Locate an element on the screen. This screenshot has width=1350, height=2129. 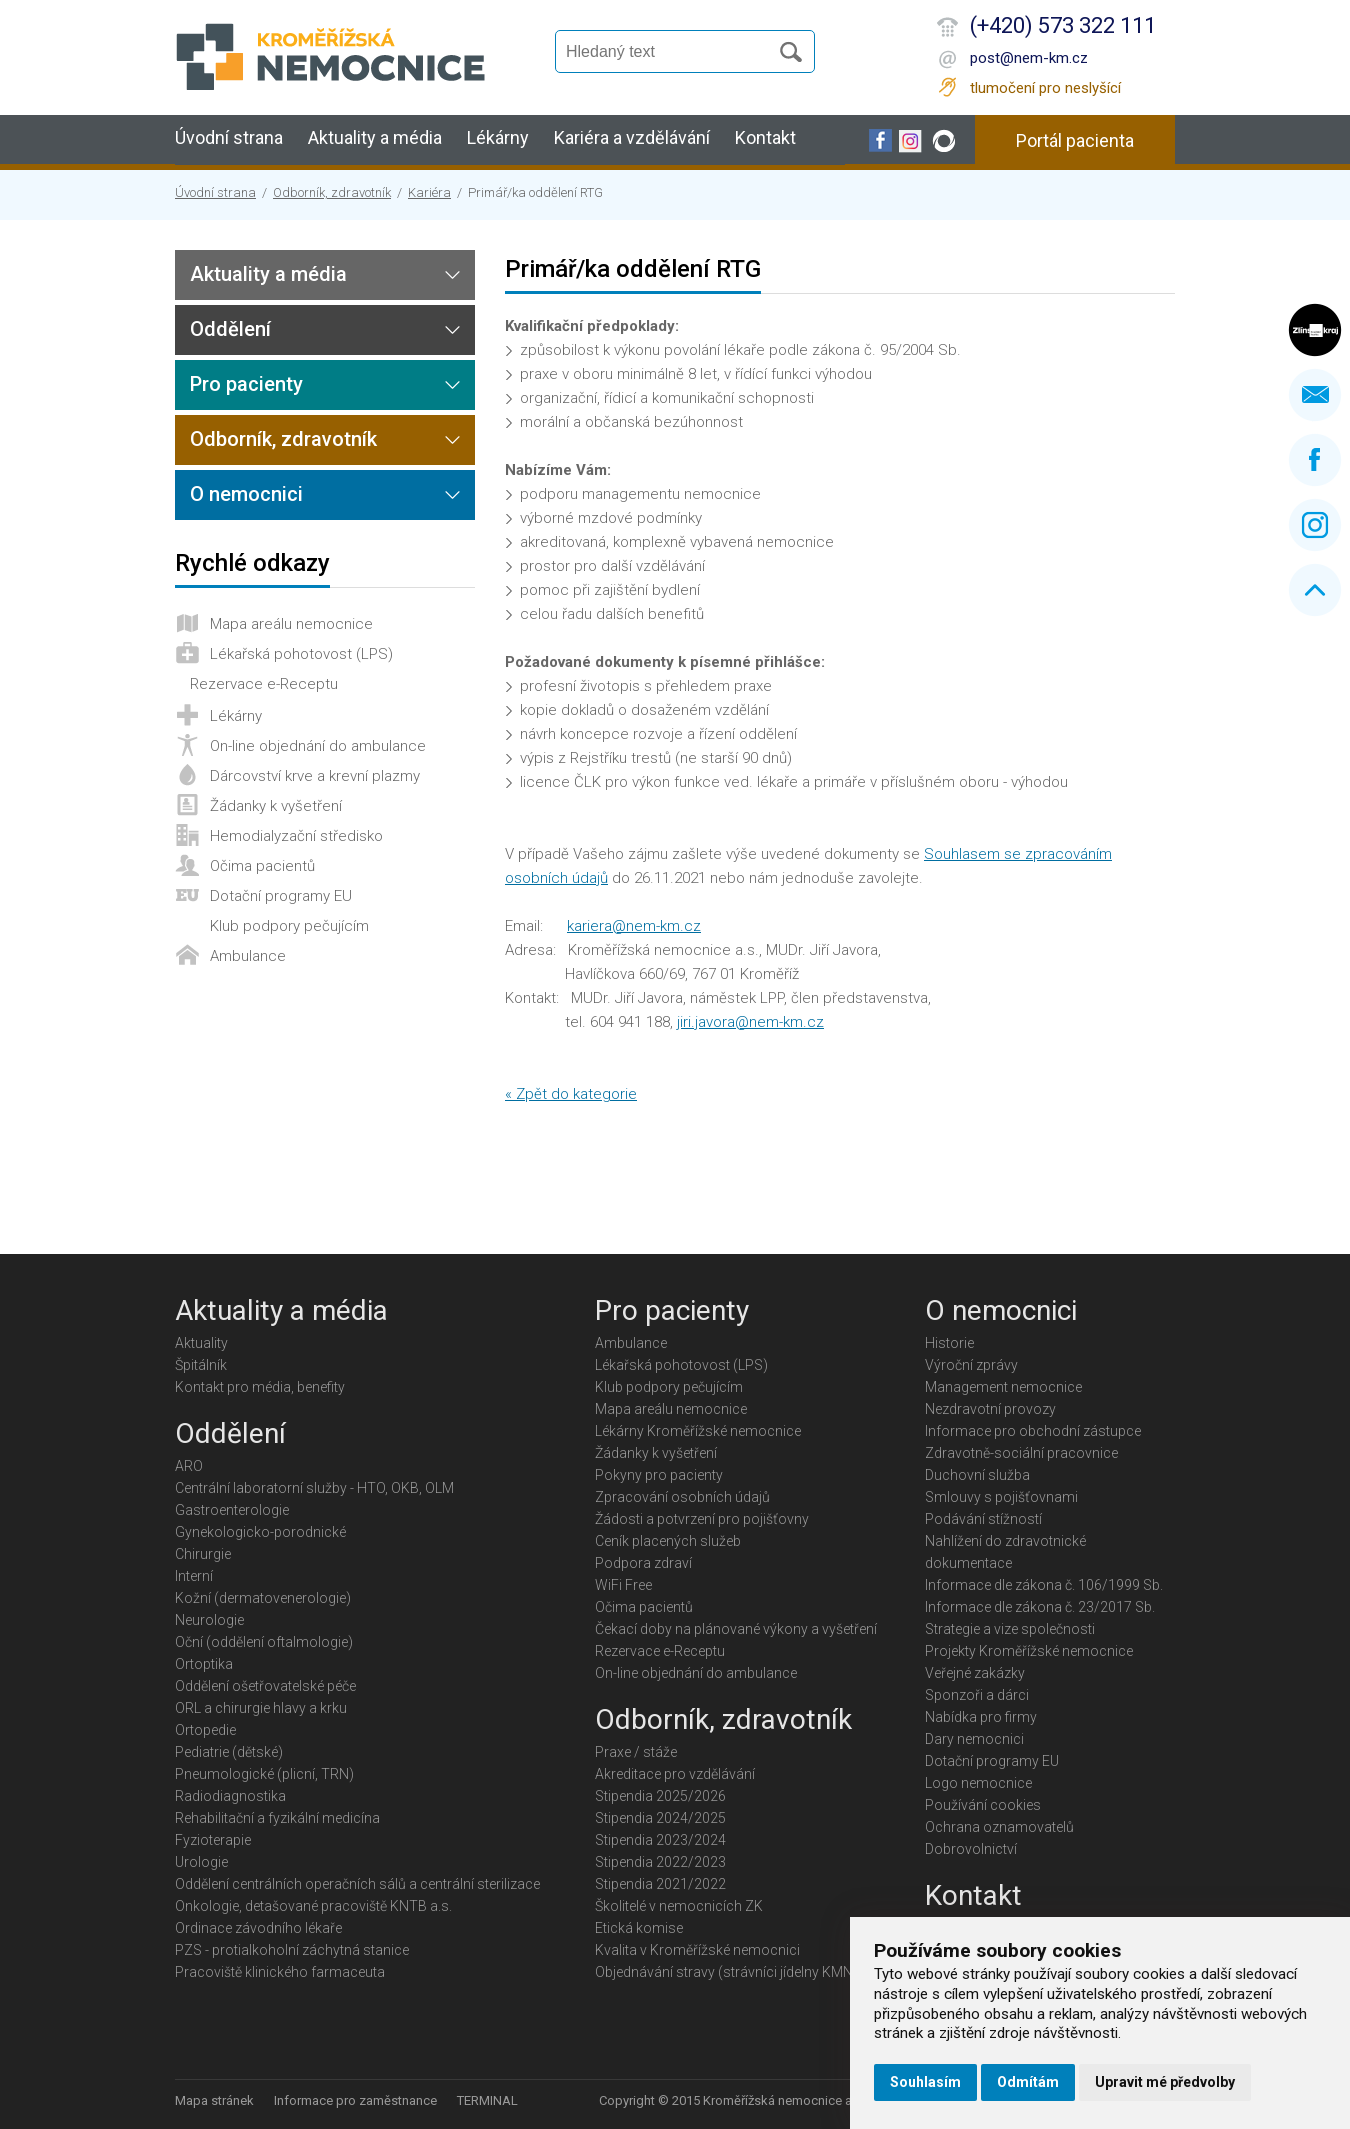
Výroční zprávy is located at coordinates (971, 1365).